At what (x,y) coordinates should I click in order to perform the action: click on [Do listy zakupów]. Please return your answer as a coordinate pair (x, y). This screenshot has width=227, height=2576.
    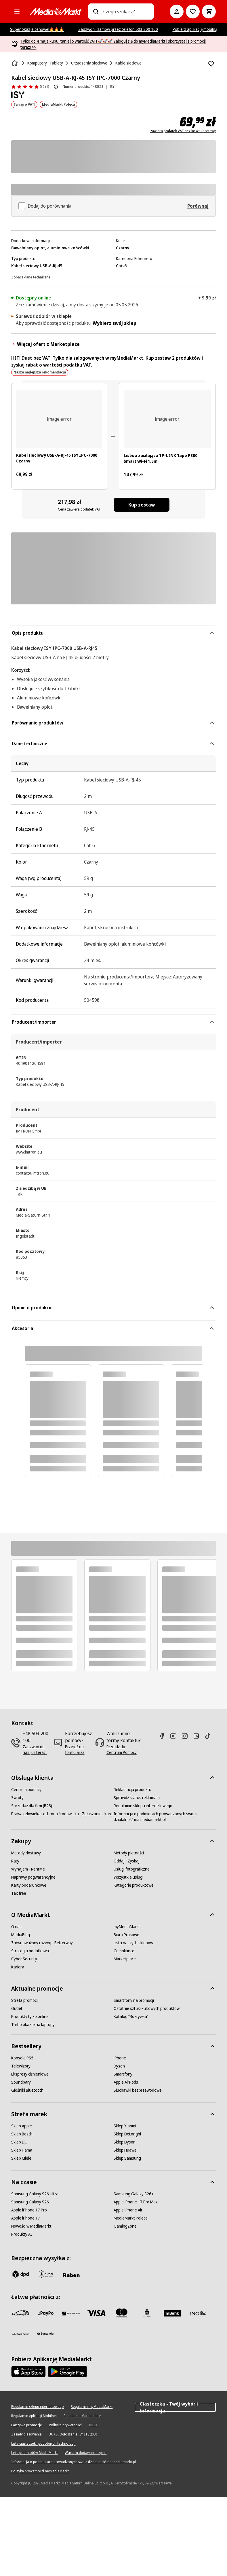
    Looking at the image, I should click on (193, 11).